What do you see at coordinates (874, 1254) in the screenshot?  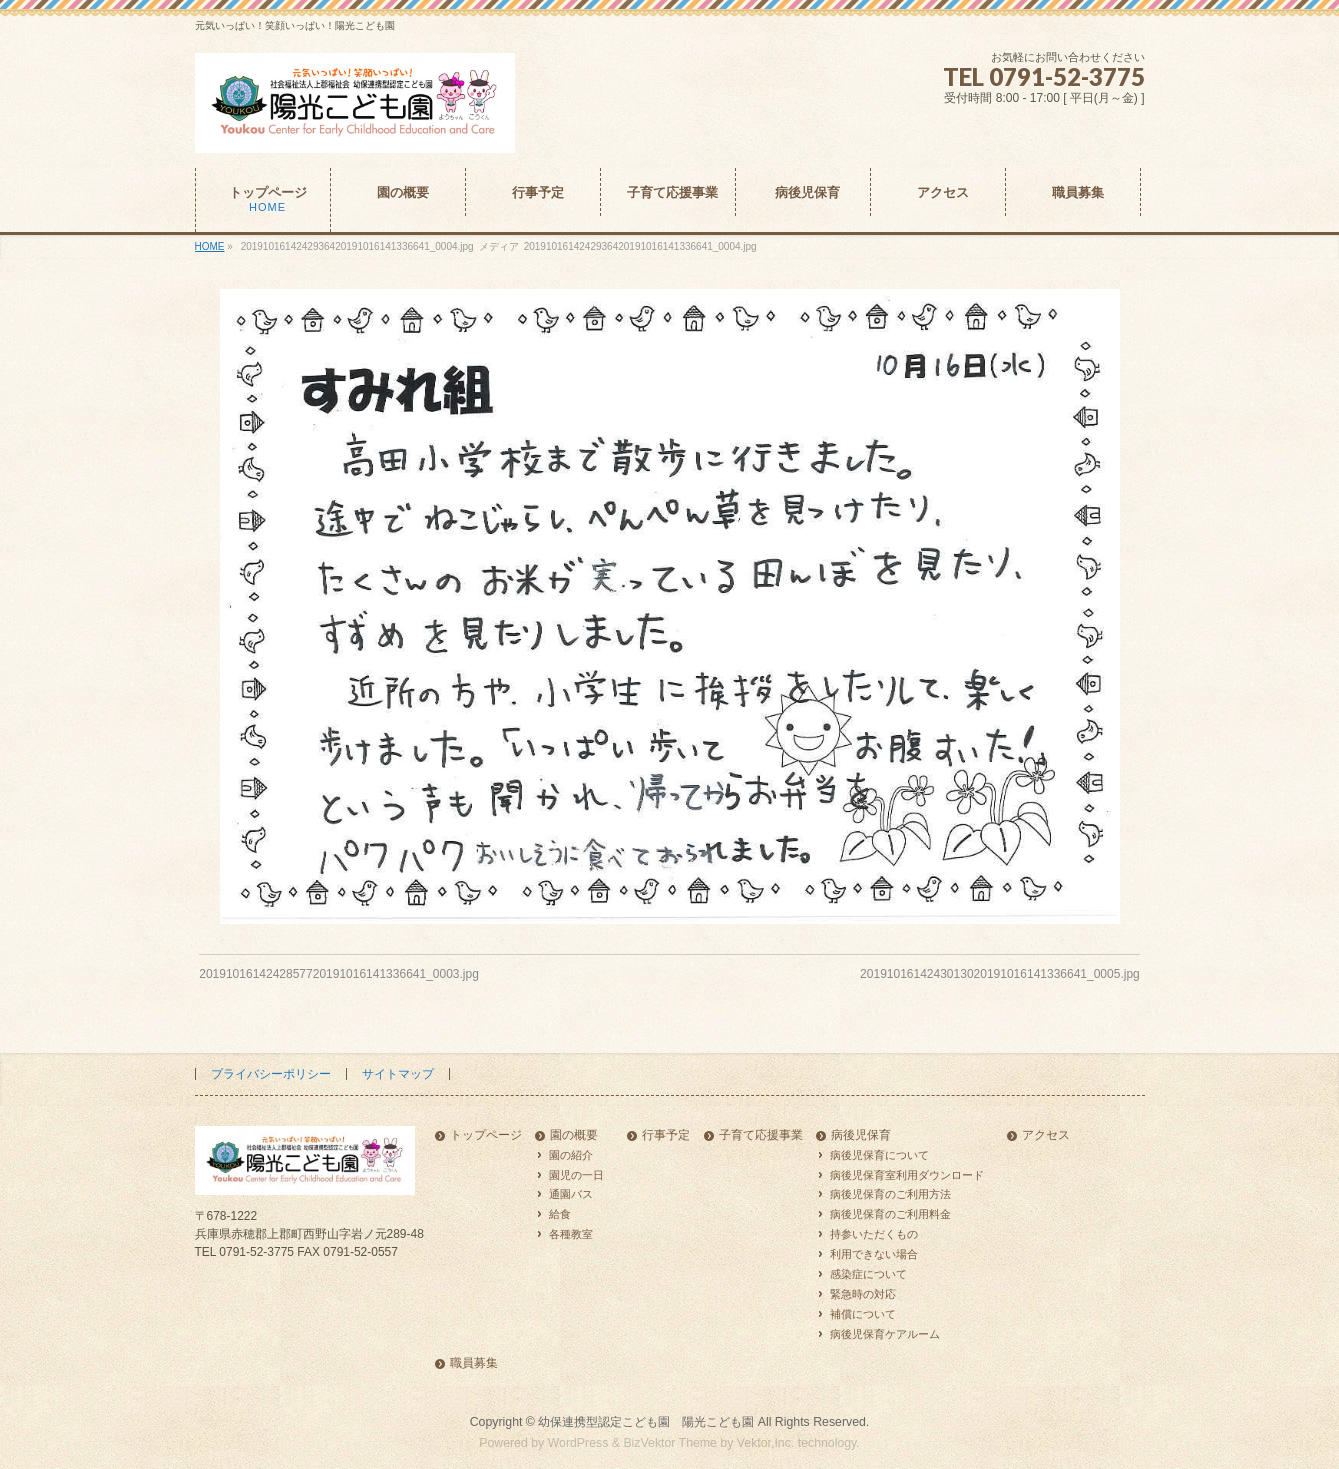 I see `利用できない場合` at bounding box center [874, 1254].